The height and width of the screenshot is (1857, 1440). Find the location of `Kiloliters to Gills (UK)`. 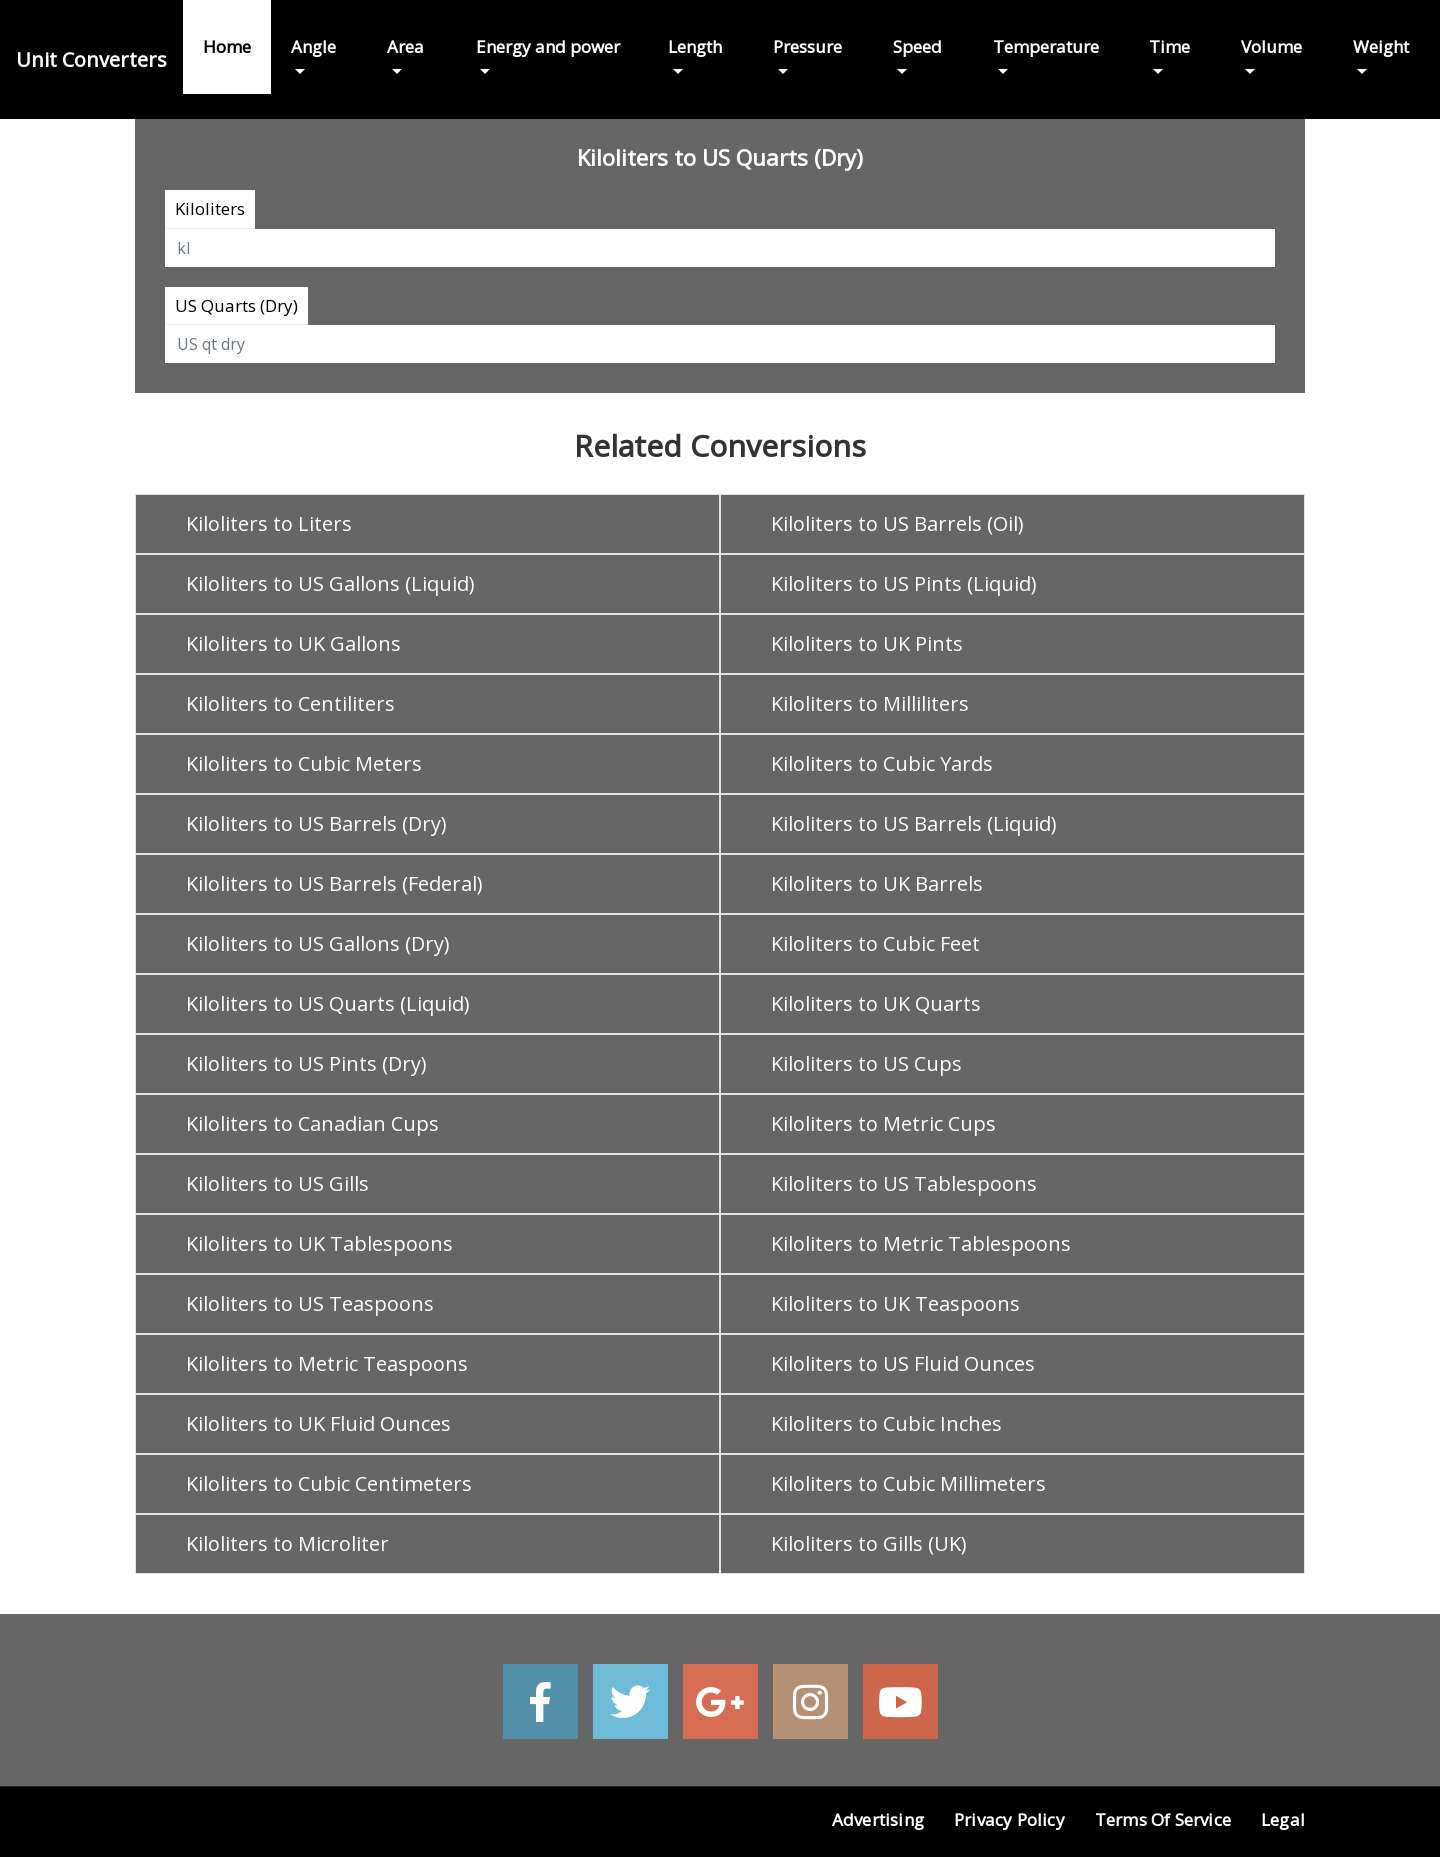

Kiloliters to Gills (UK) is located at coordinates (869, 1543).